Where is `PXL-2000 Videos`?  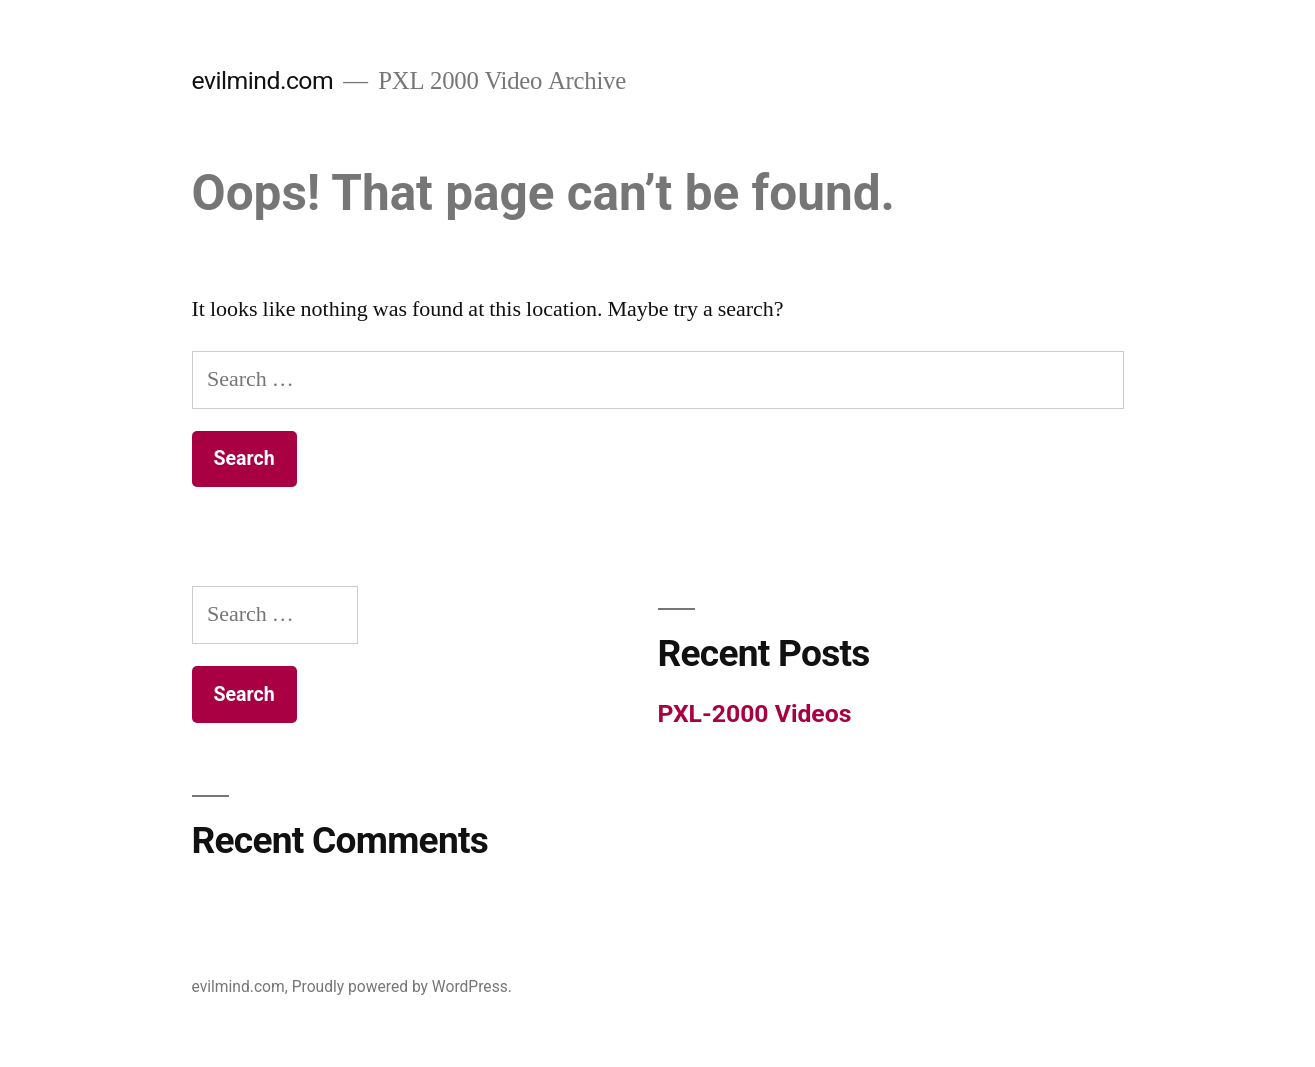 PXL-2000 Videos is located at coordinates (755, 713).